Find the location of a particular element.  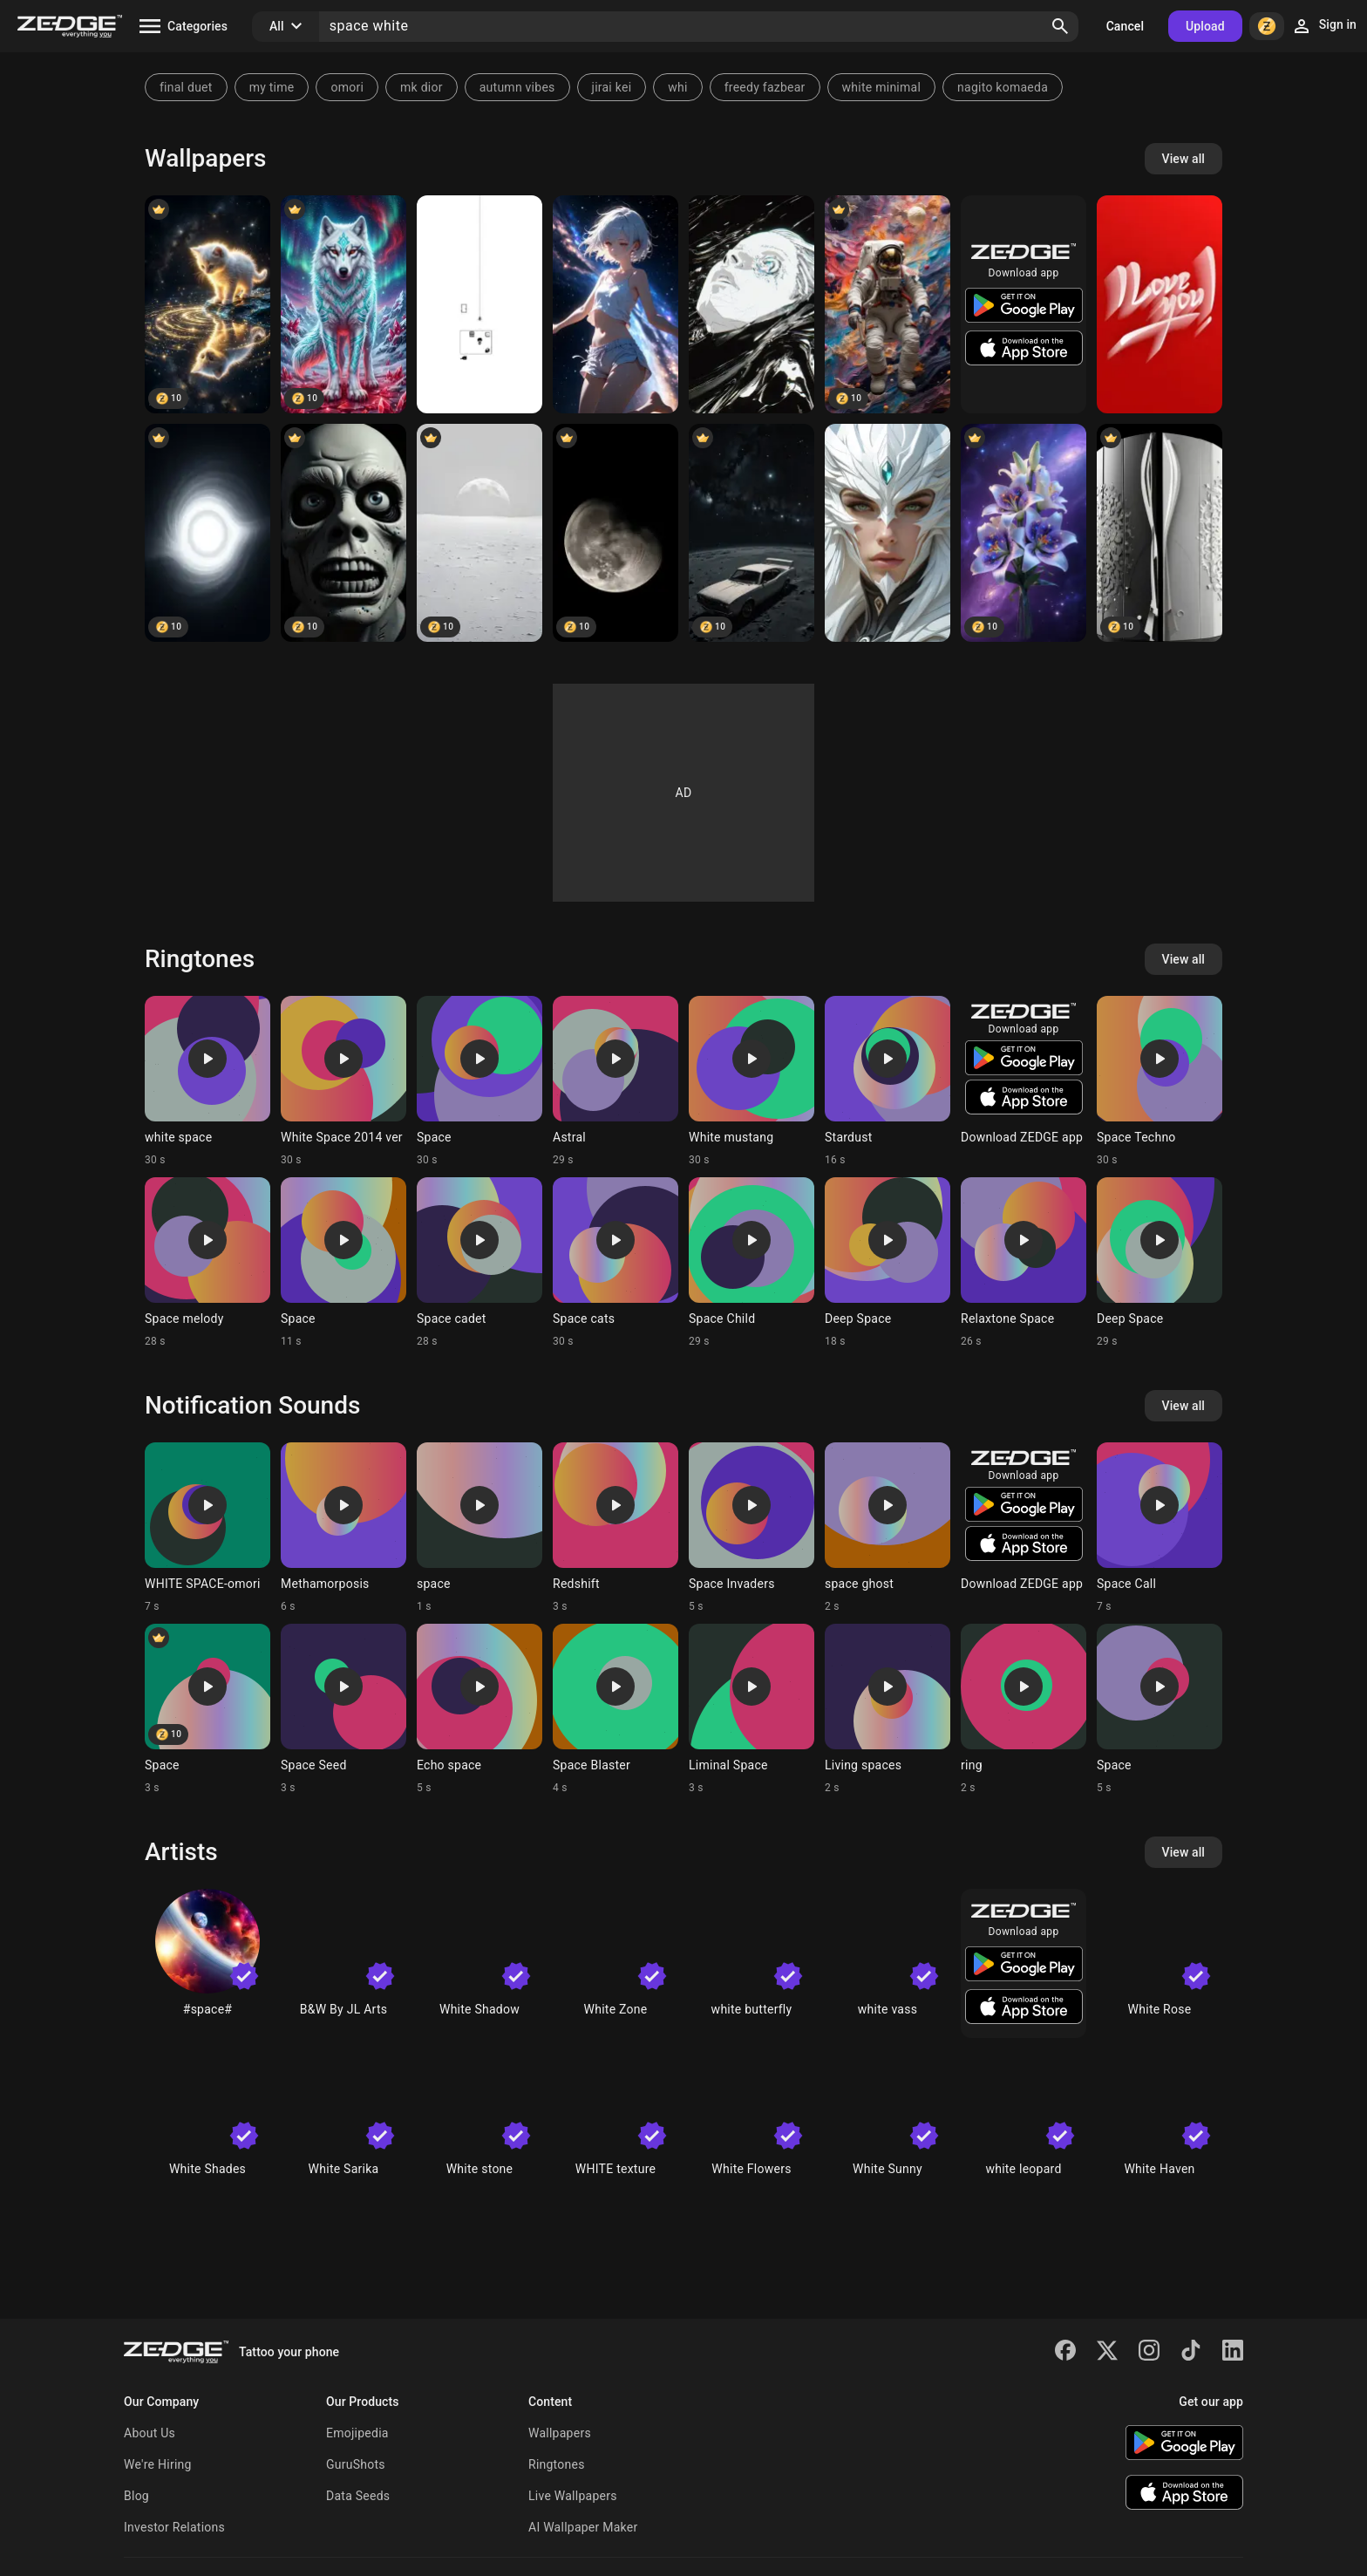

[Ringtone: WHITE SPACE-omori] is located at coordinates (207, 1527).